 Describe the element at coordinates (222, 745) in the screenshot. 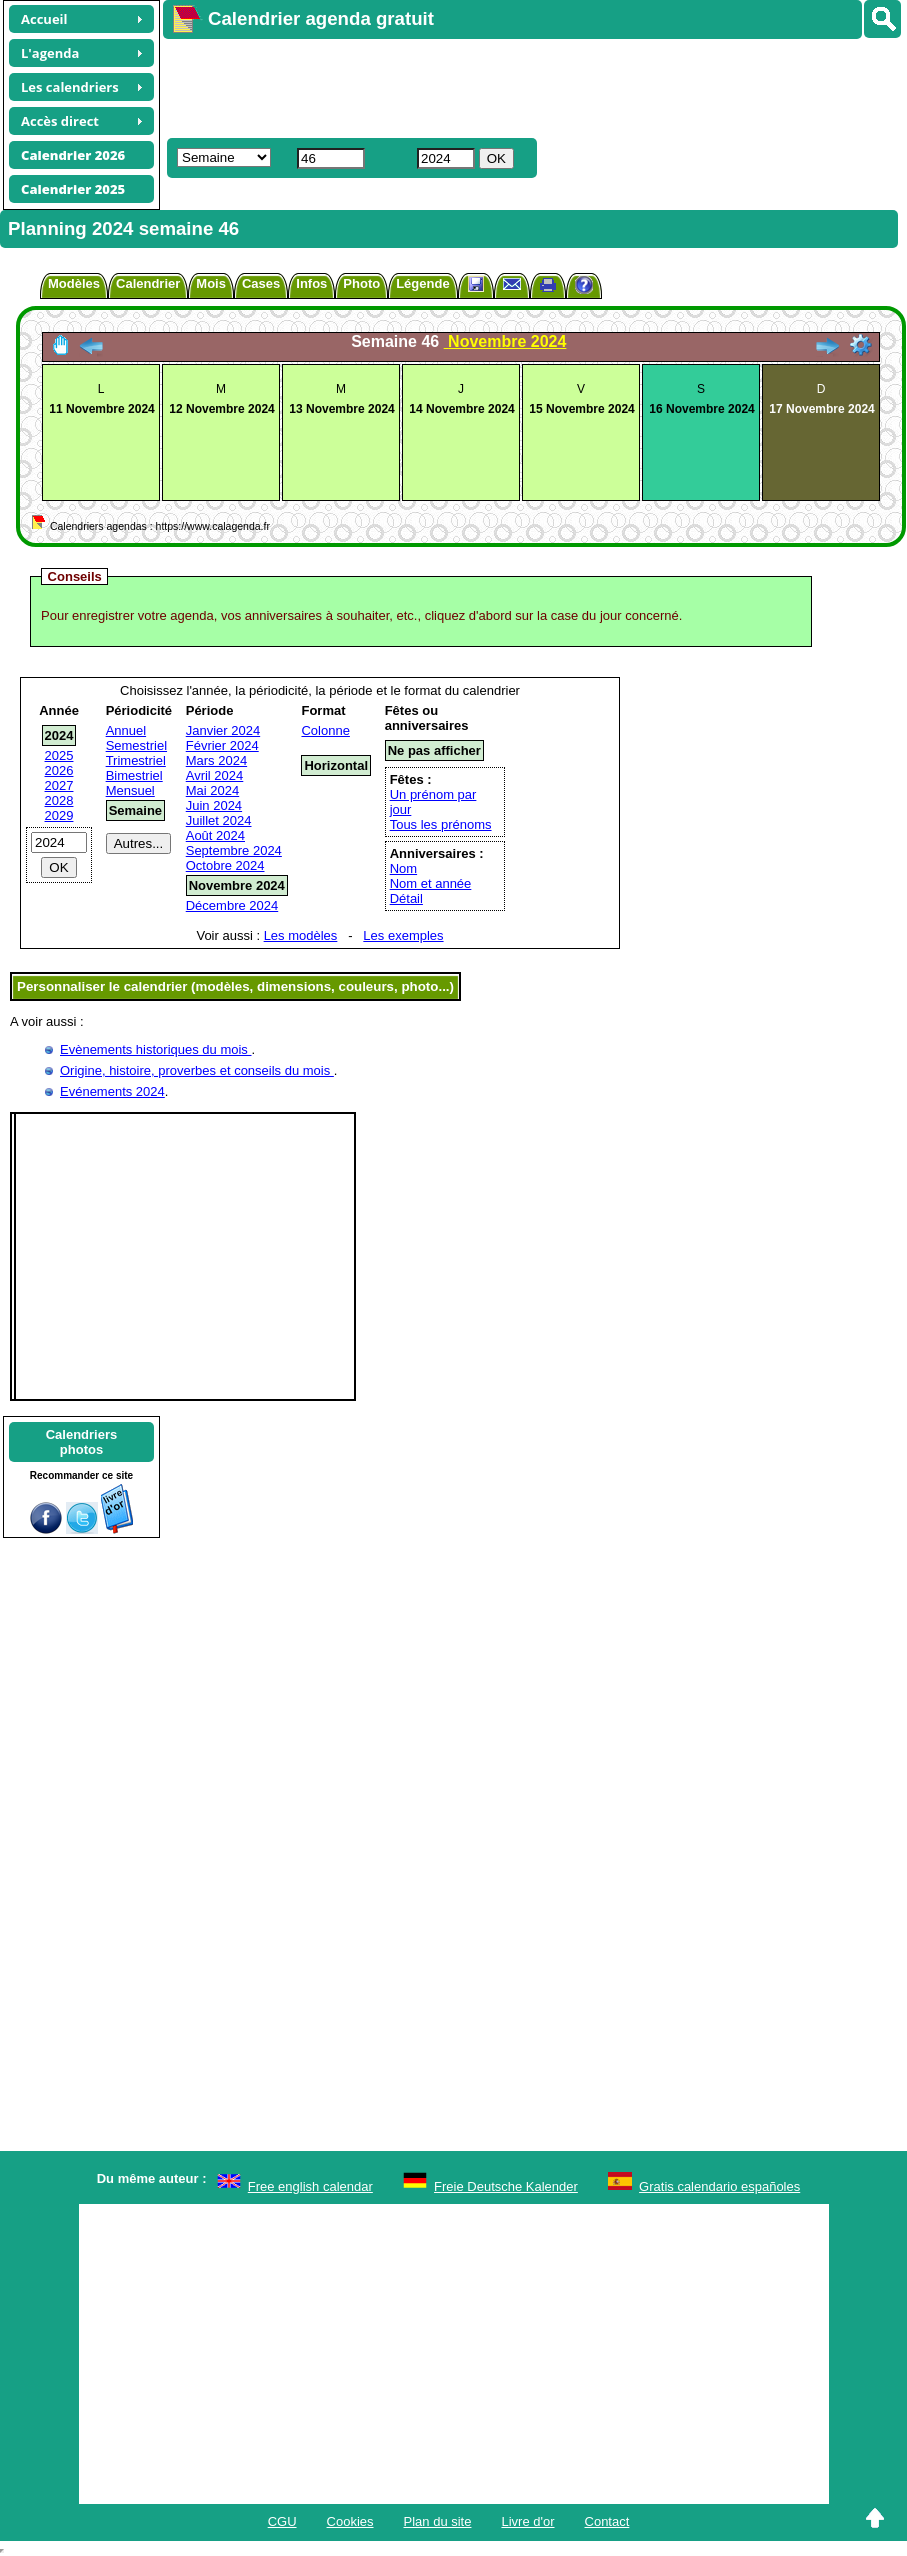

I see `Février 2024` at that location.